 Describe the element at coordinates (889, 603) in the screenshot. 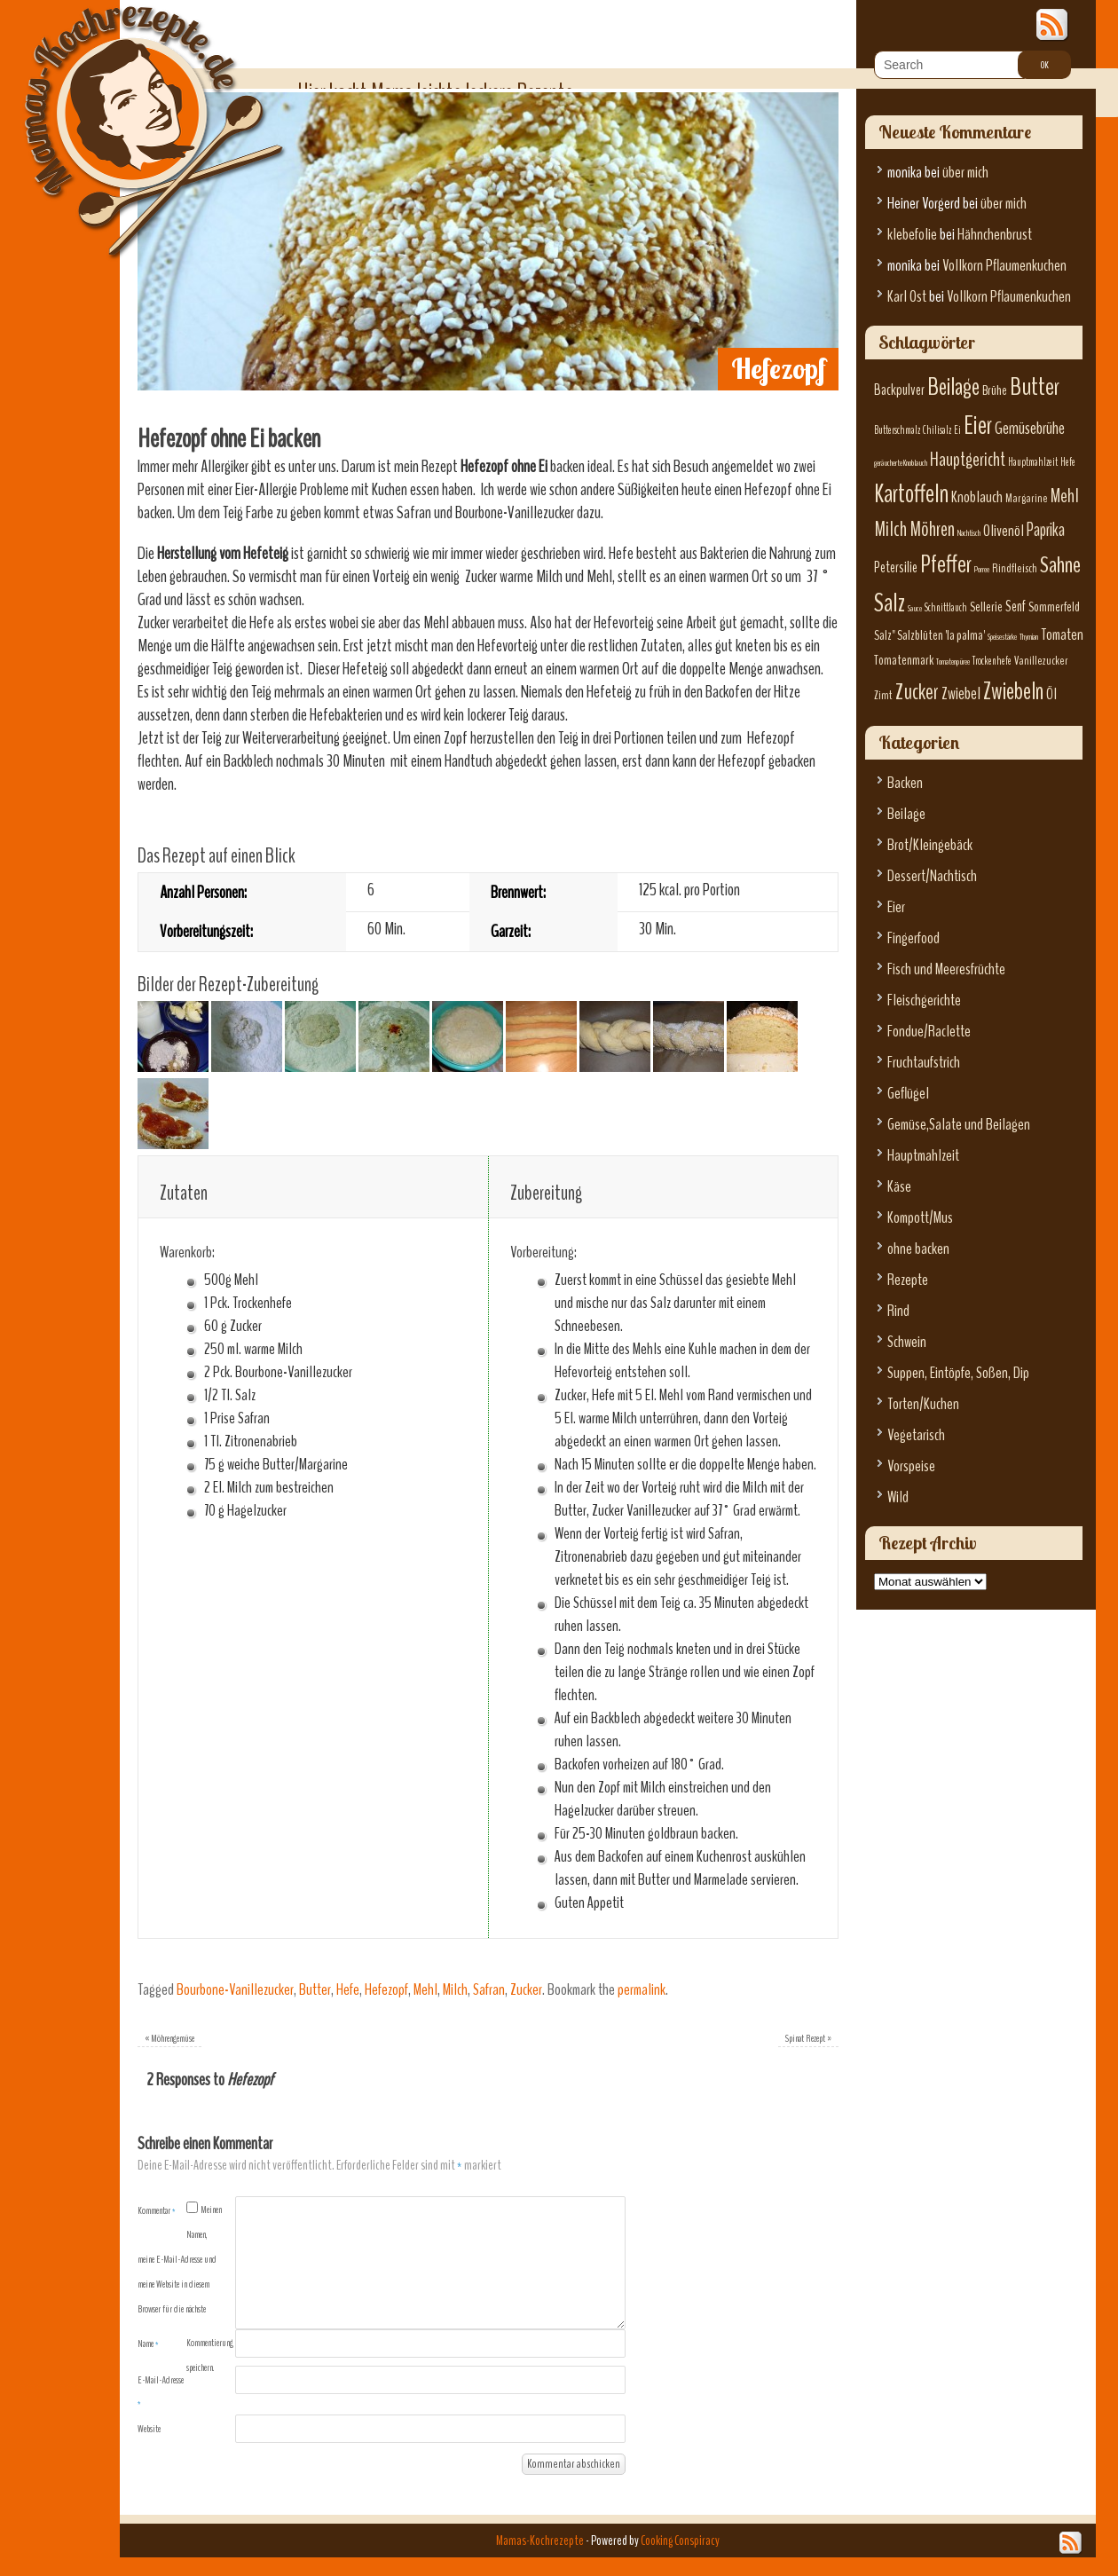

I see `Salz [Salz (23 Einträge)]` at that location.